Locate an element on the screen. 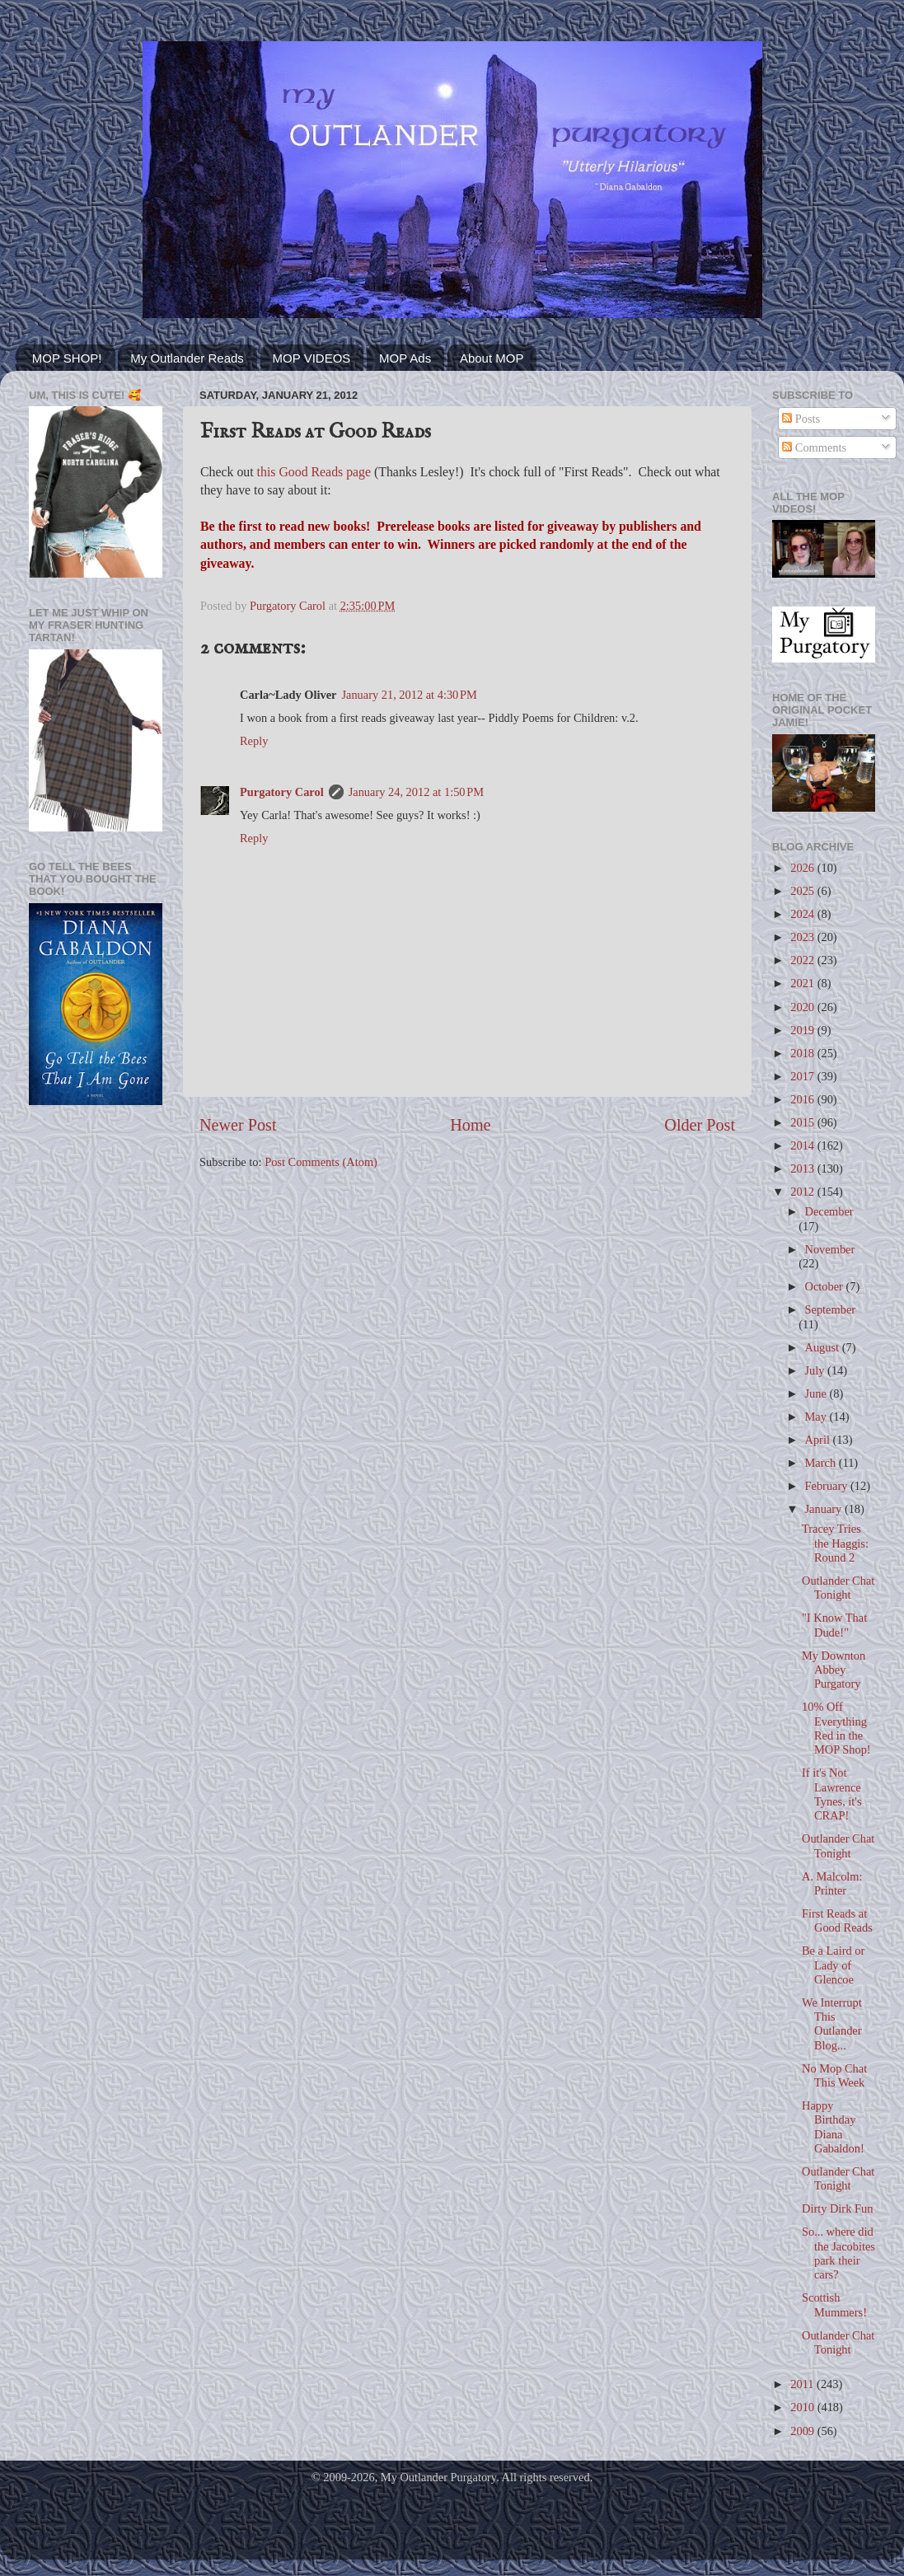 Image resolution: width=904 pixels, height=2576 pixels. About MOP is located at coordinates (492, 358).